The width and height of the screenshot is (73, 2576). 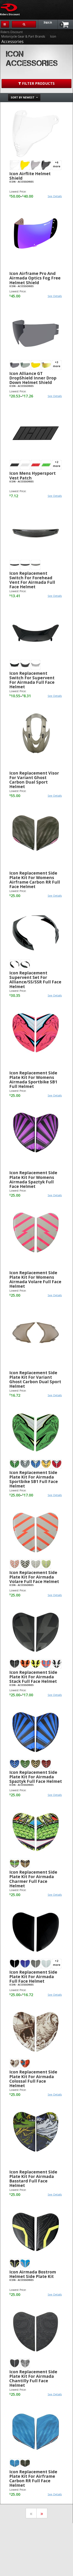 I want to click on Filter Products, so click(x=36, y=83).